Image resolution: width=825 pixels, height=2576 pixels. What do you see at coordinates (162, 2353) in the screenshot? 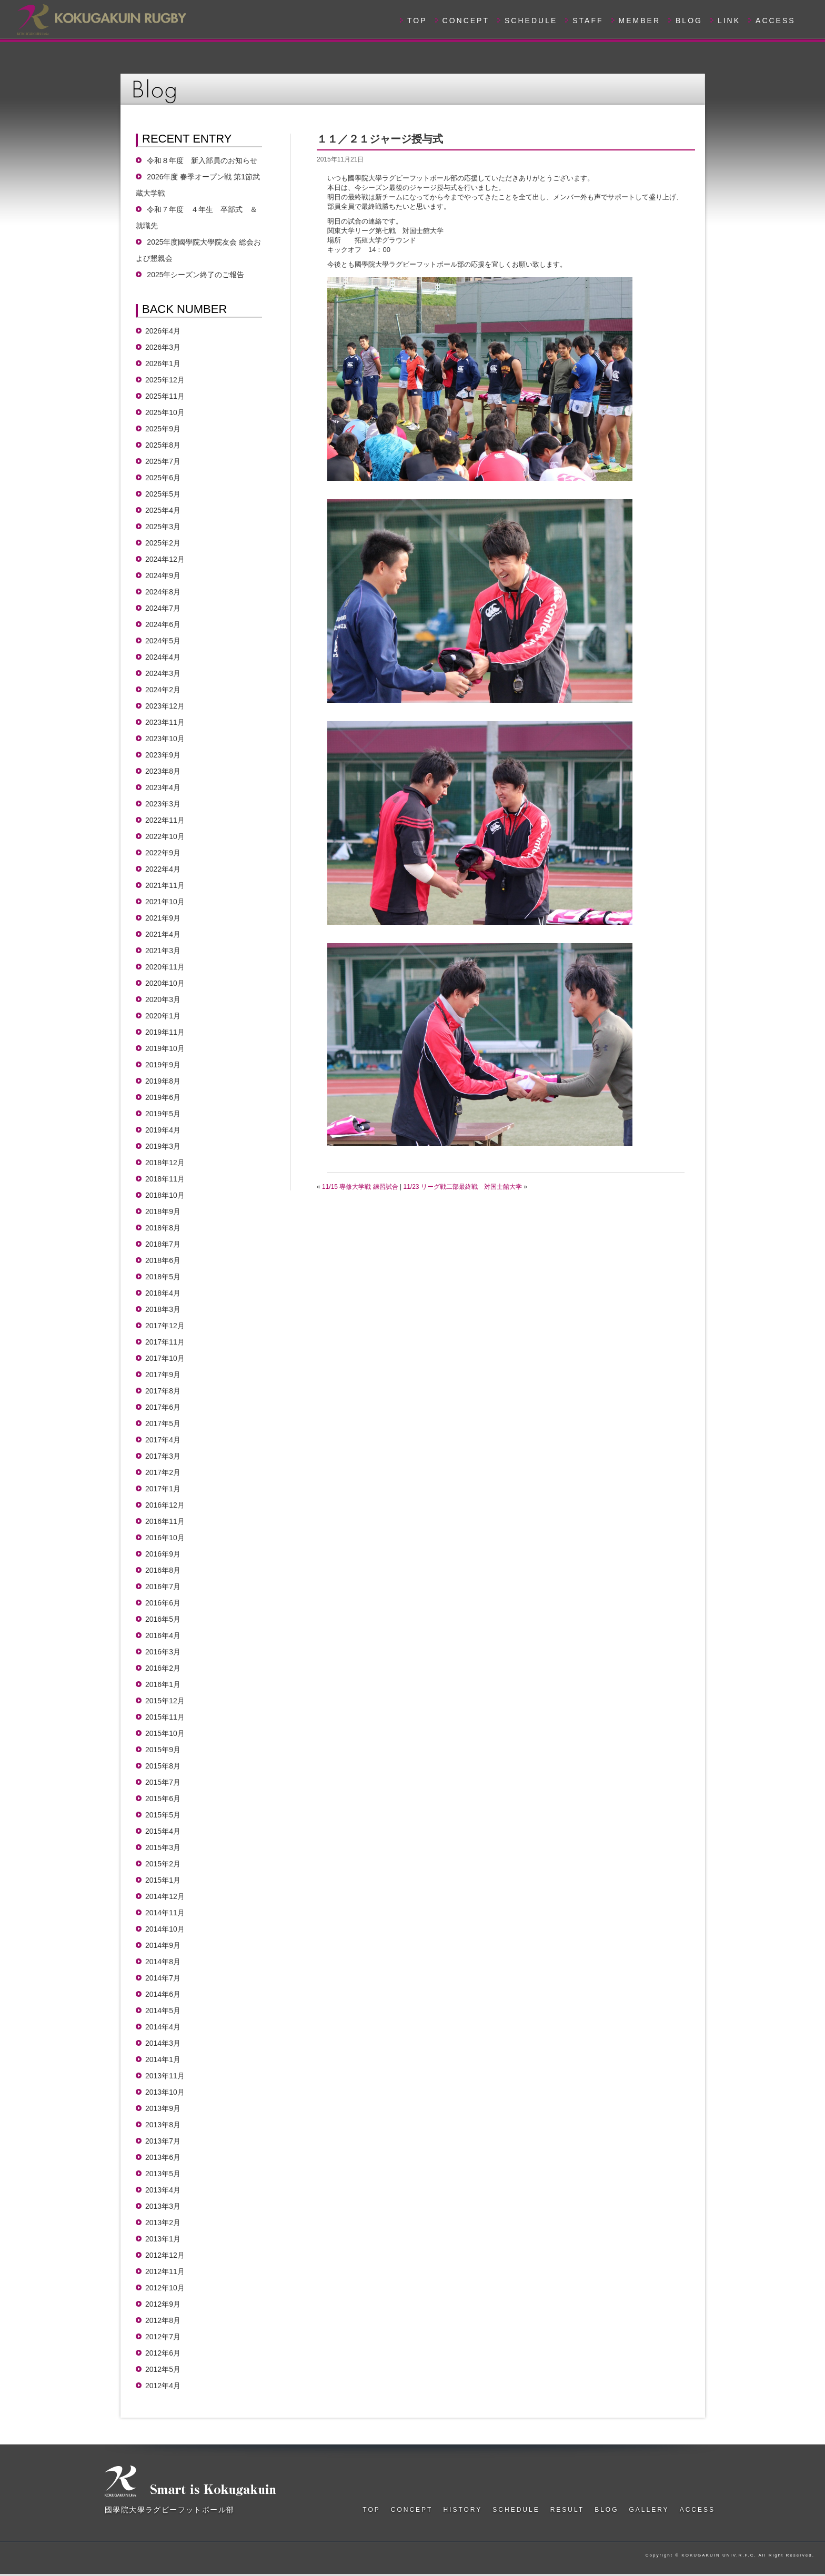
I see `2012年6月` at bounding box center [162, 2353].